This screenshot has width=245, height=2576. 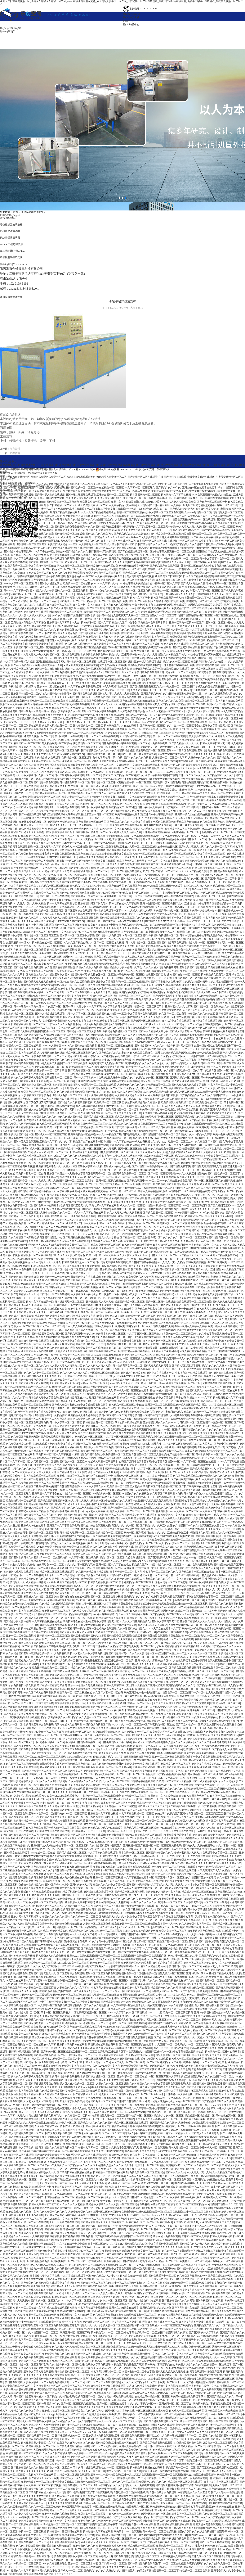 What do you see at coordinates (221, 999) in the screenshot?
I see `美女啪啪精品一区二区三区女` at bounding box center [221, 999].